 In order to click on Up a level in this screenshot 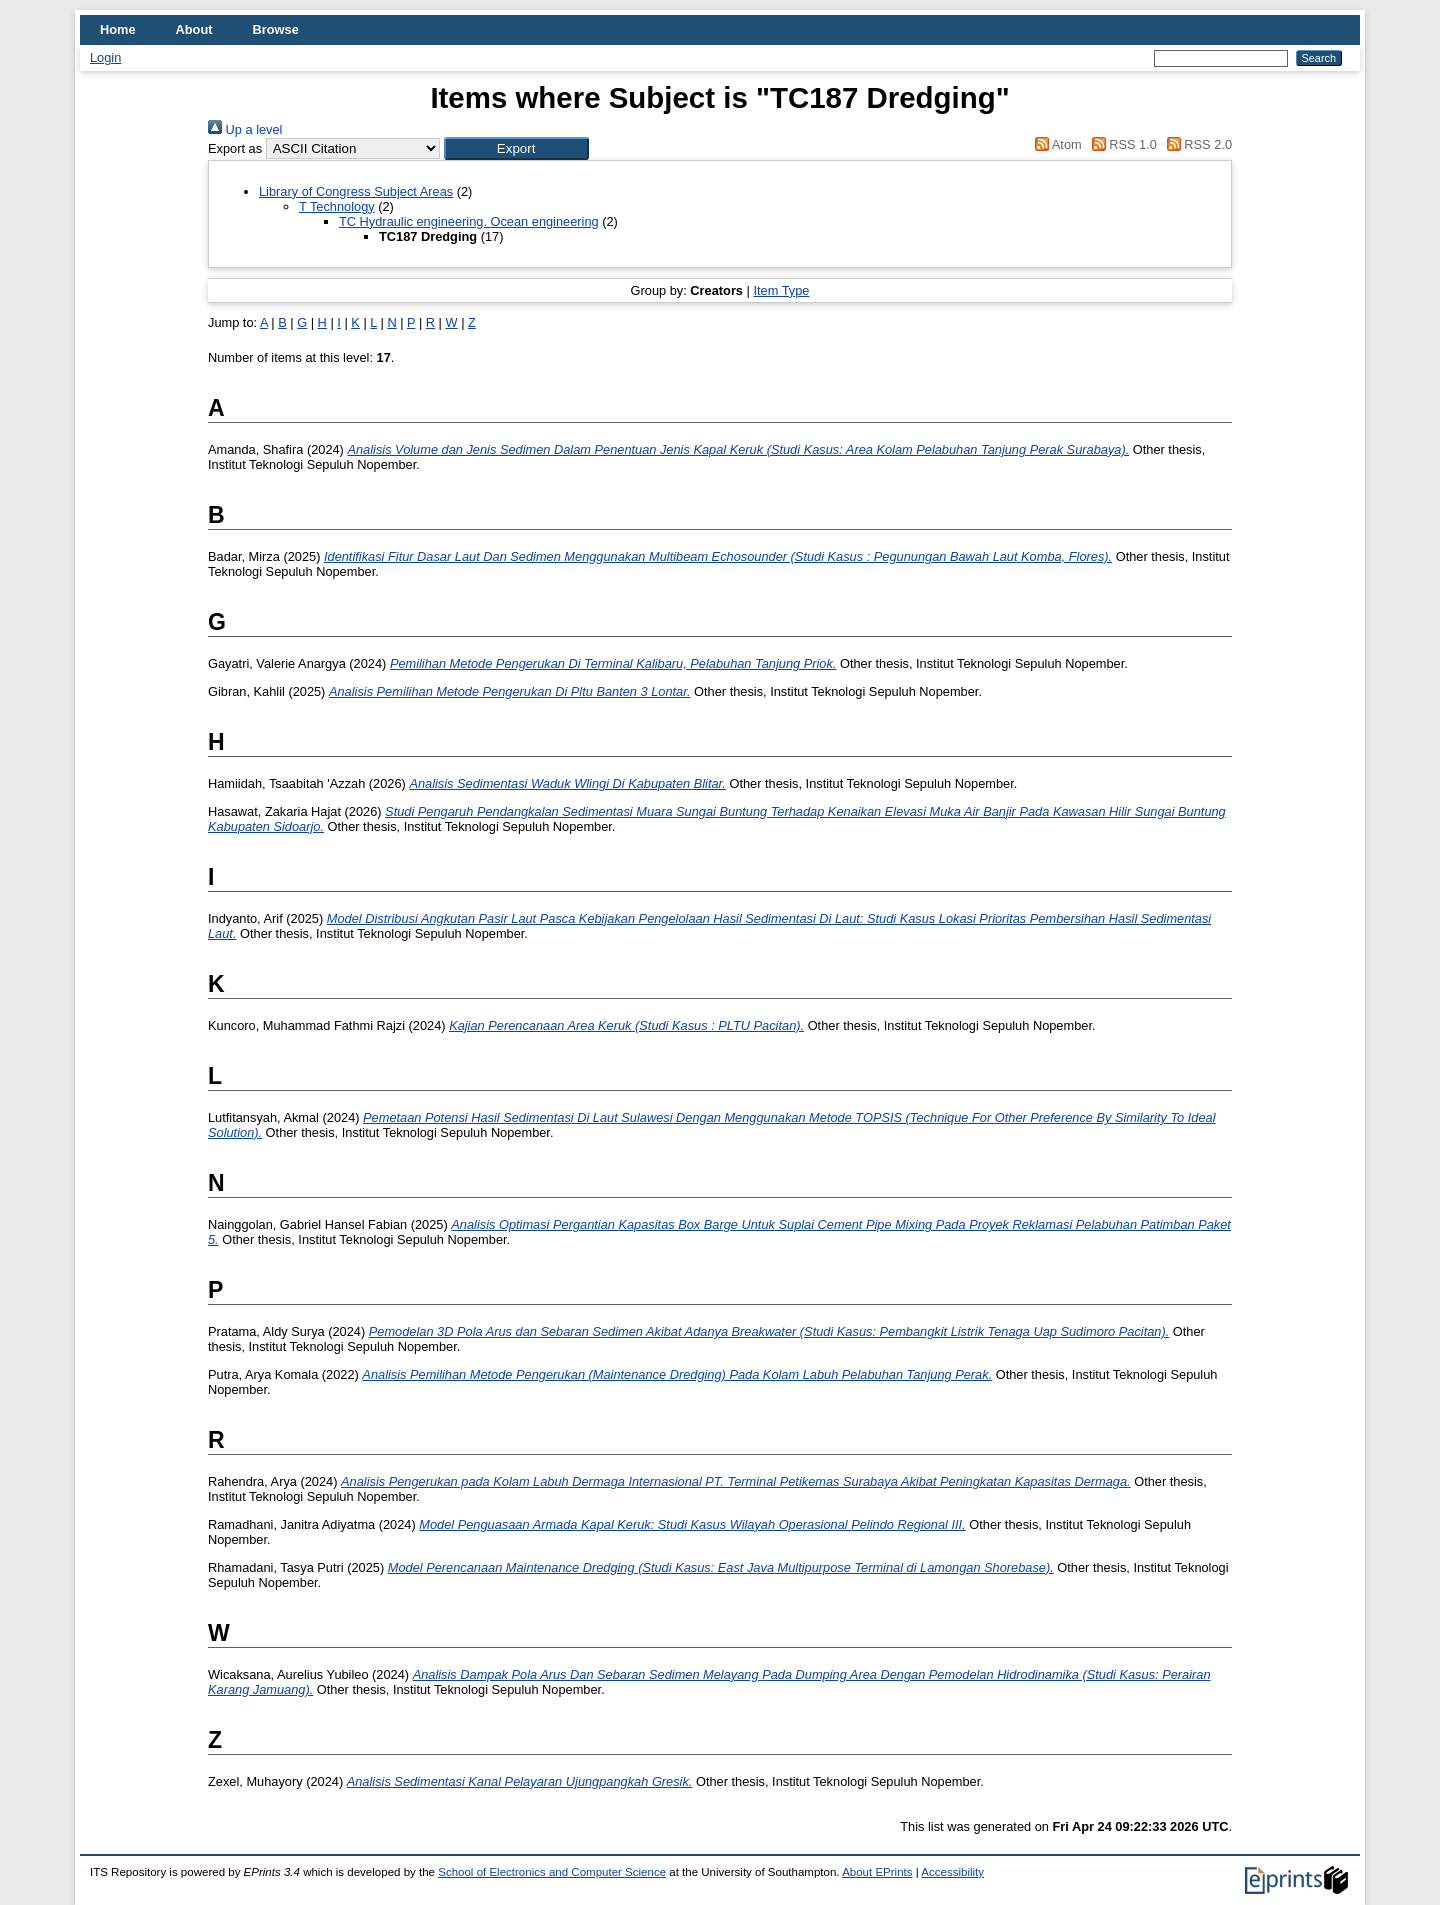, I will do `click(245, 129)`.